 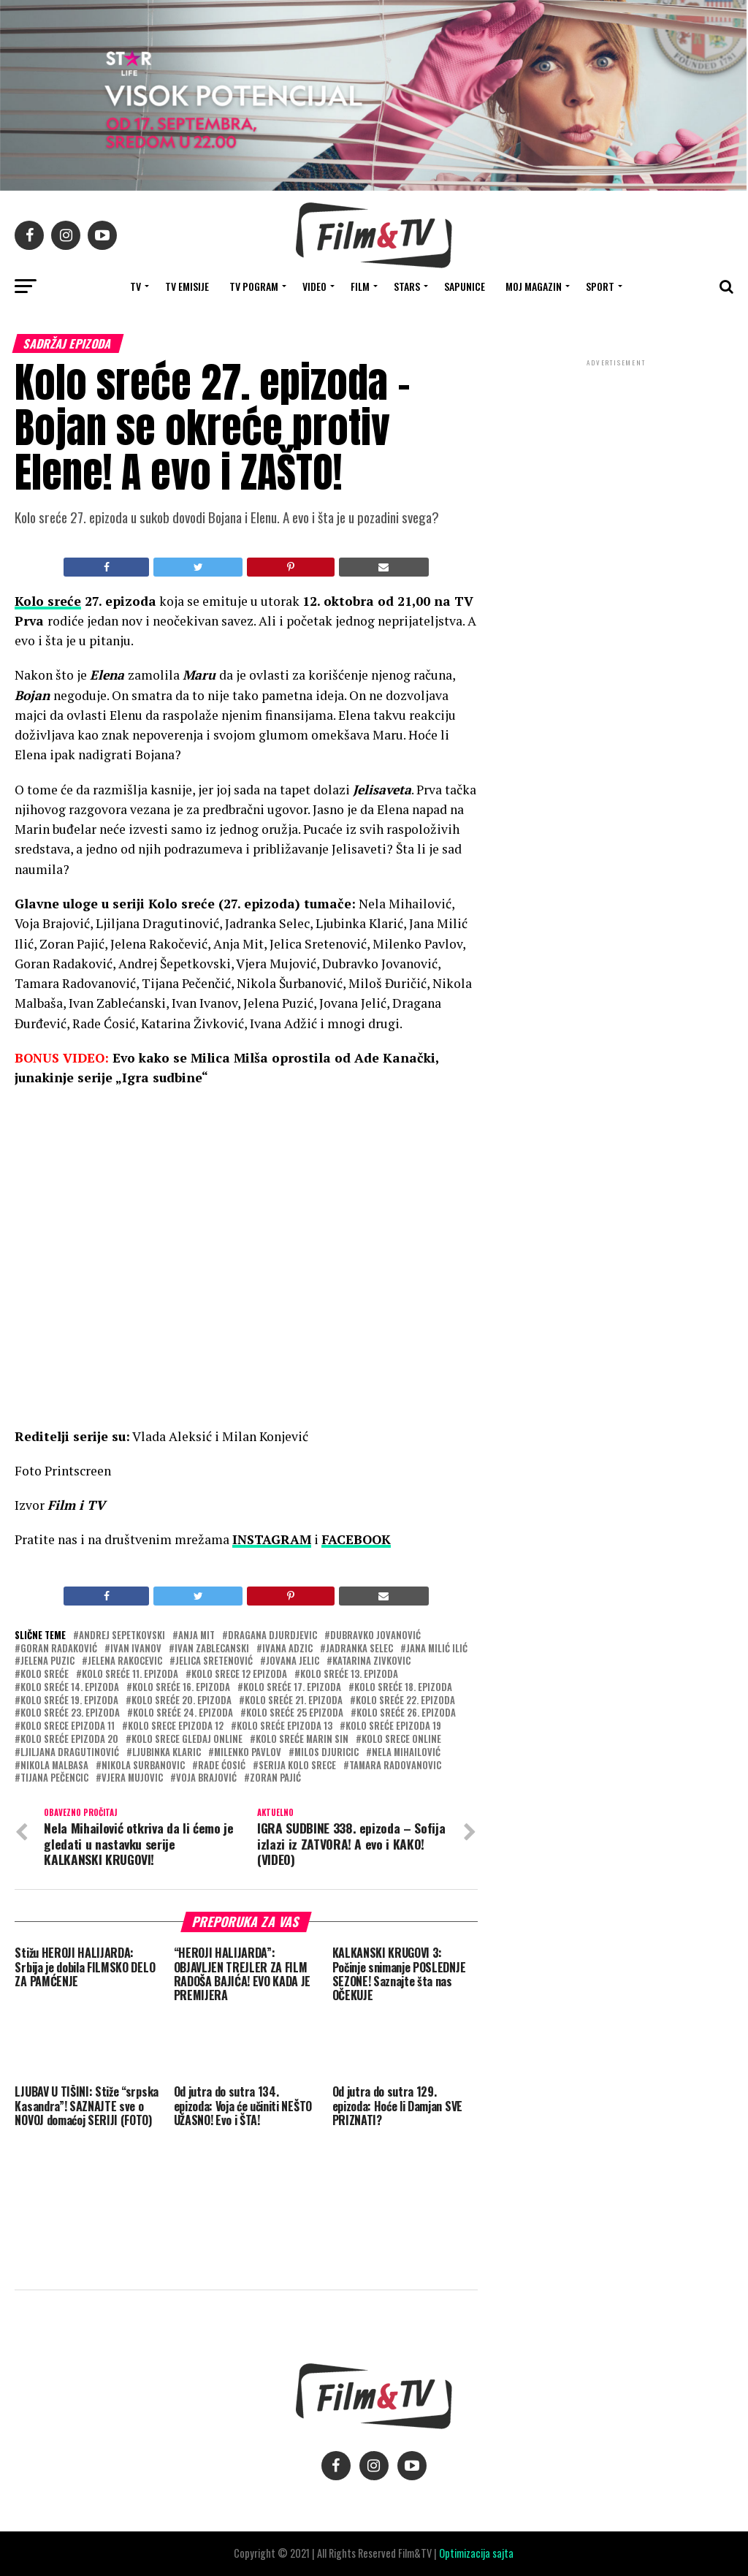 I want to click on Nela Mihailović, so click(x=406, y=1753).